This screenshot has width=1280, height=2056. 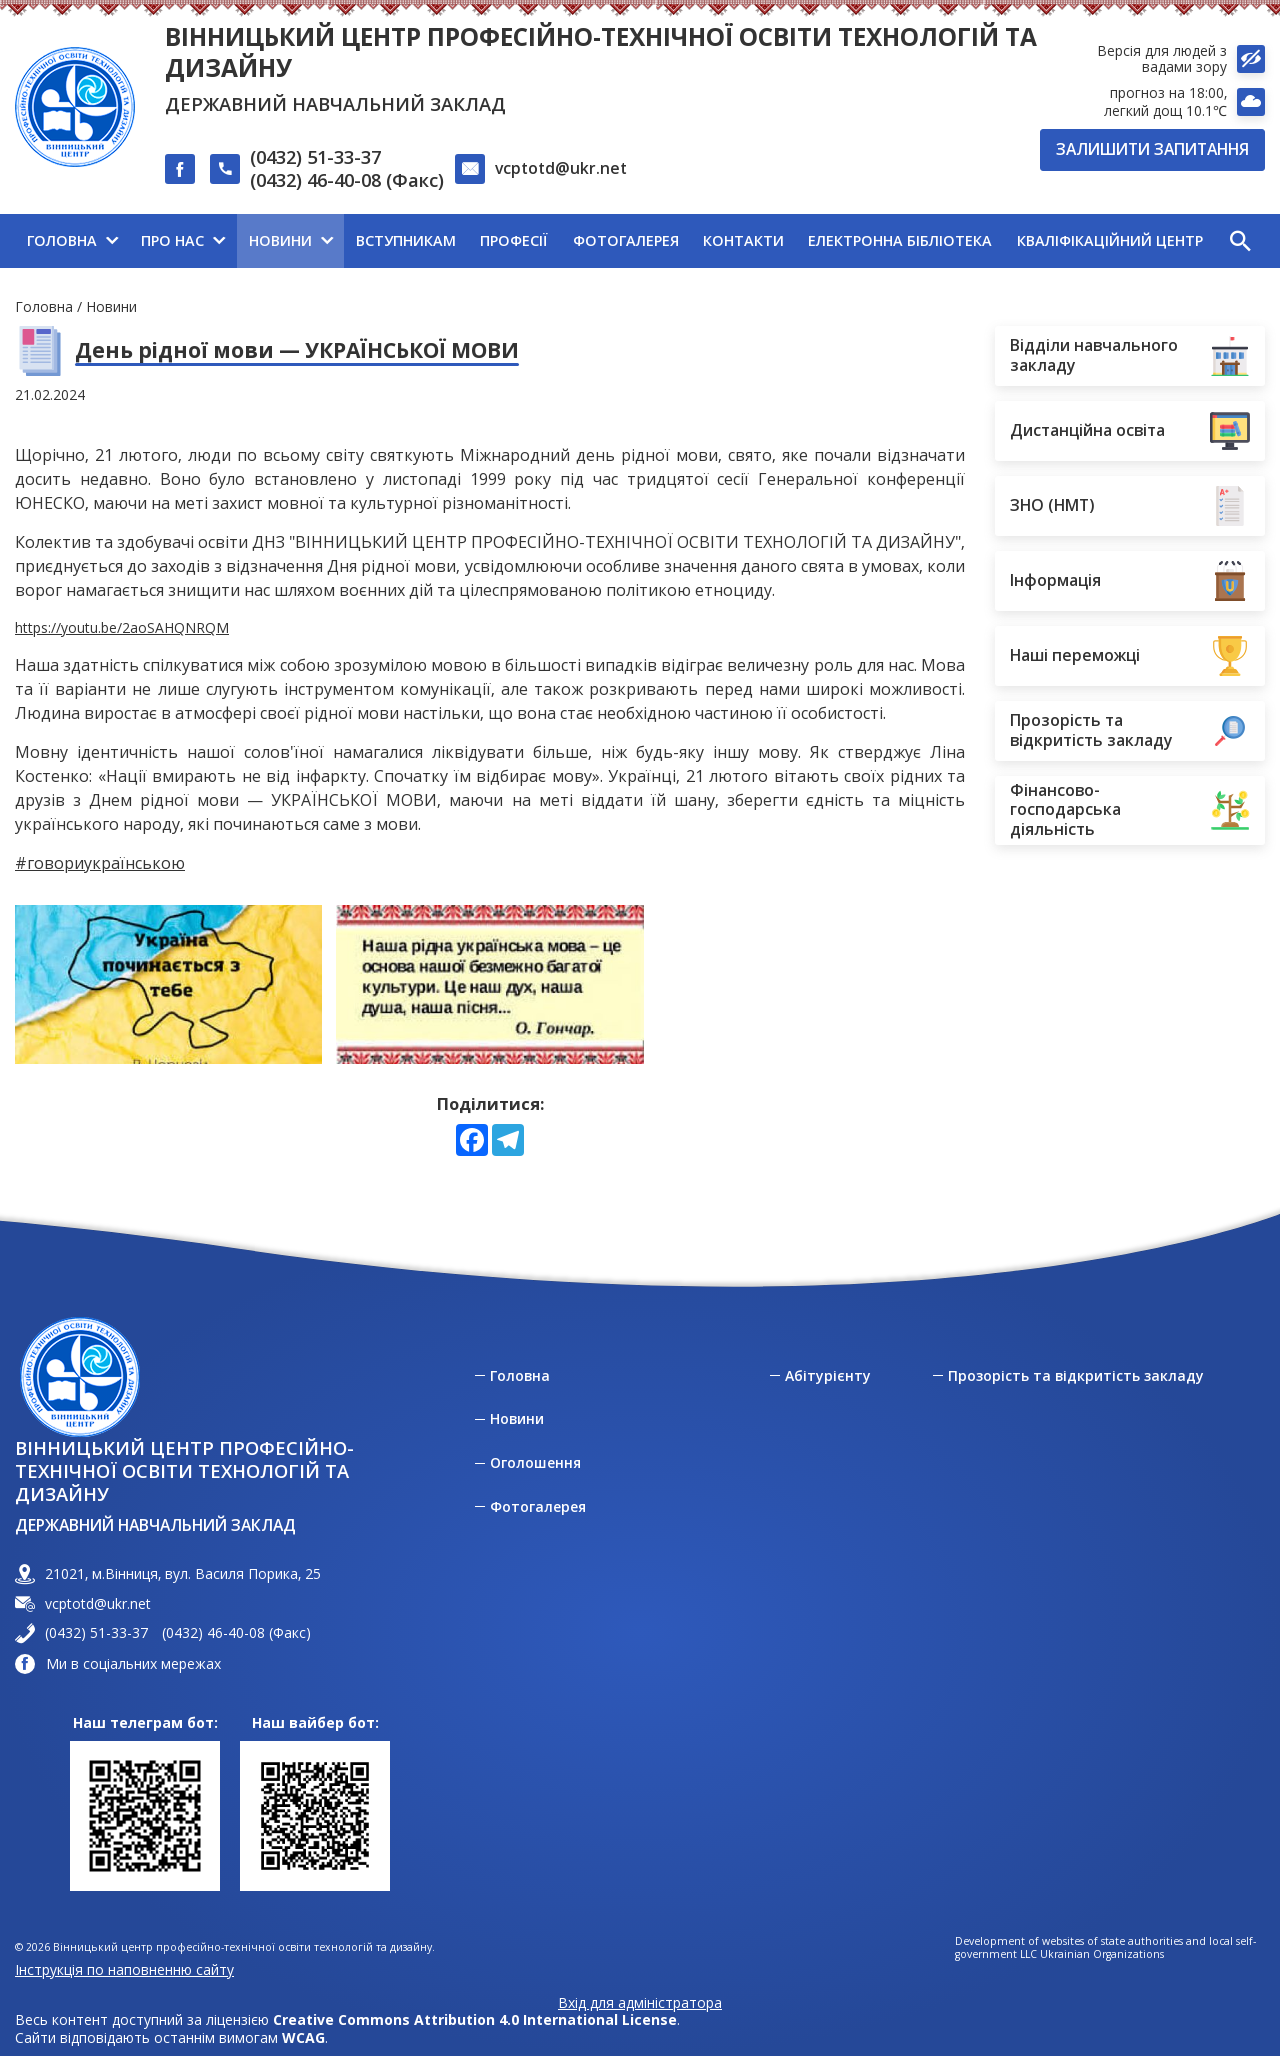 I want to click on [button], so click(x=1240, y=241).